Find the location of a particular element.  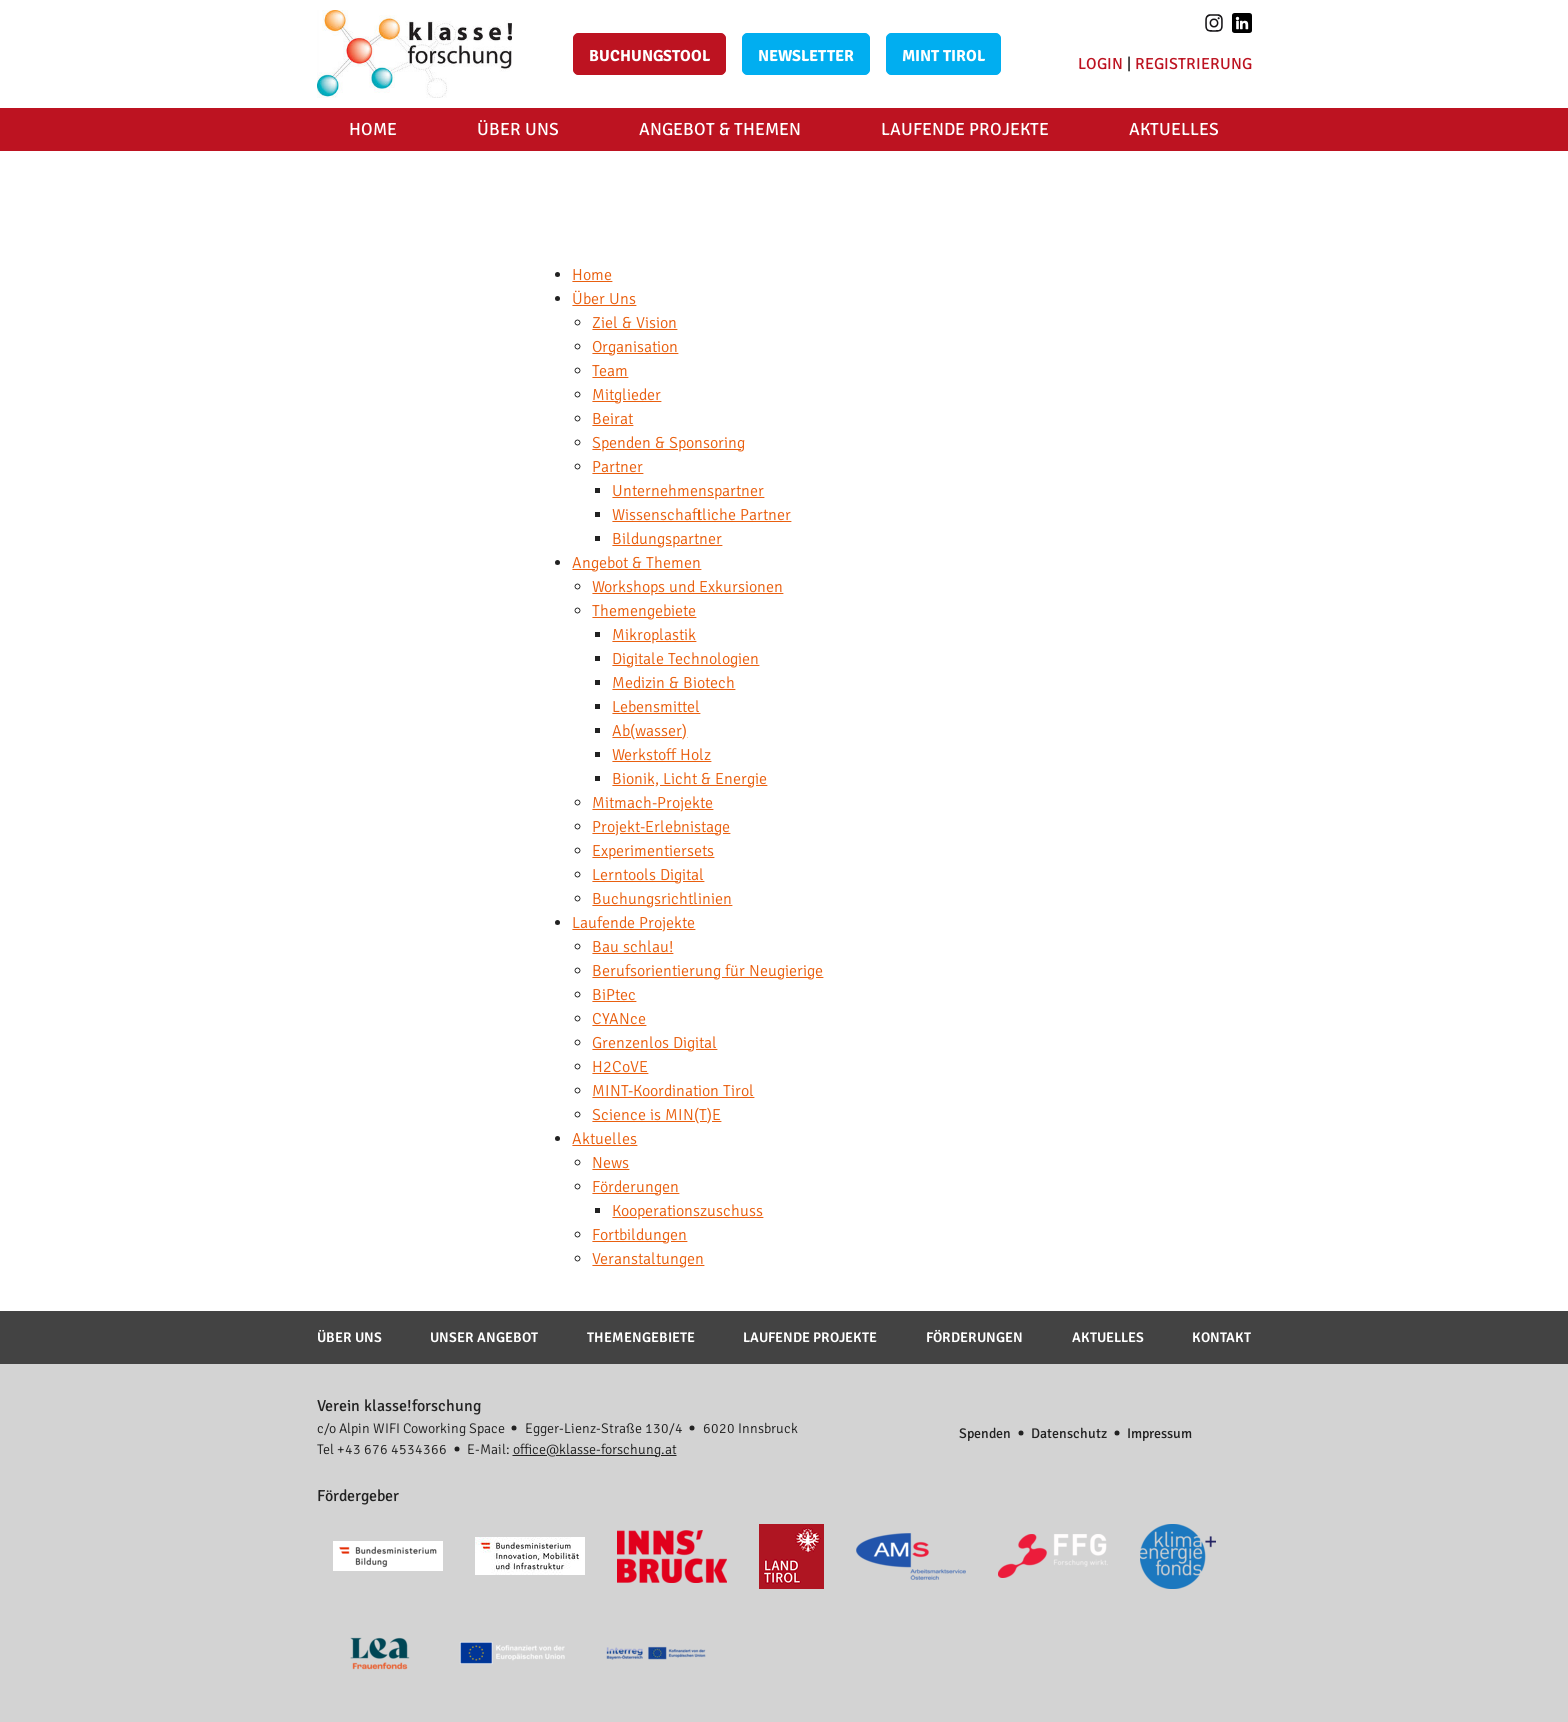

Über Uns is located at coordinates (518, 129).